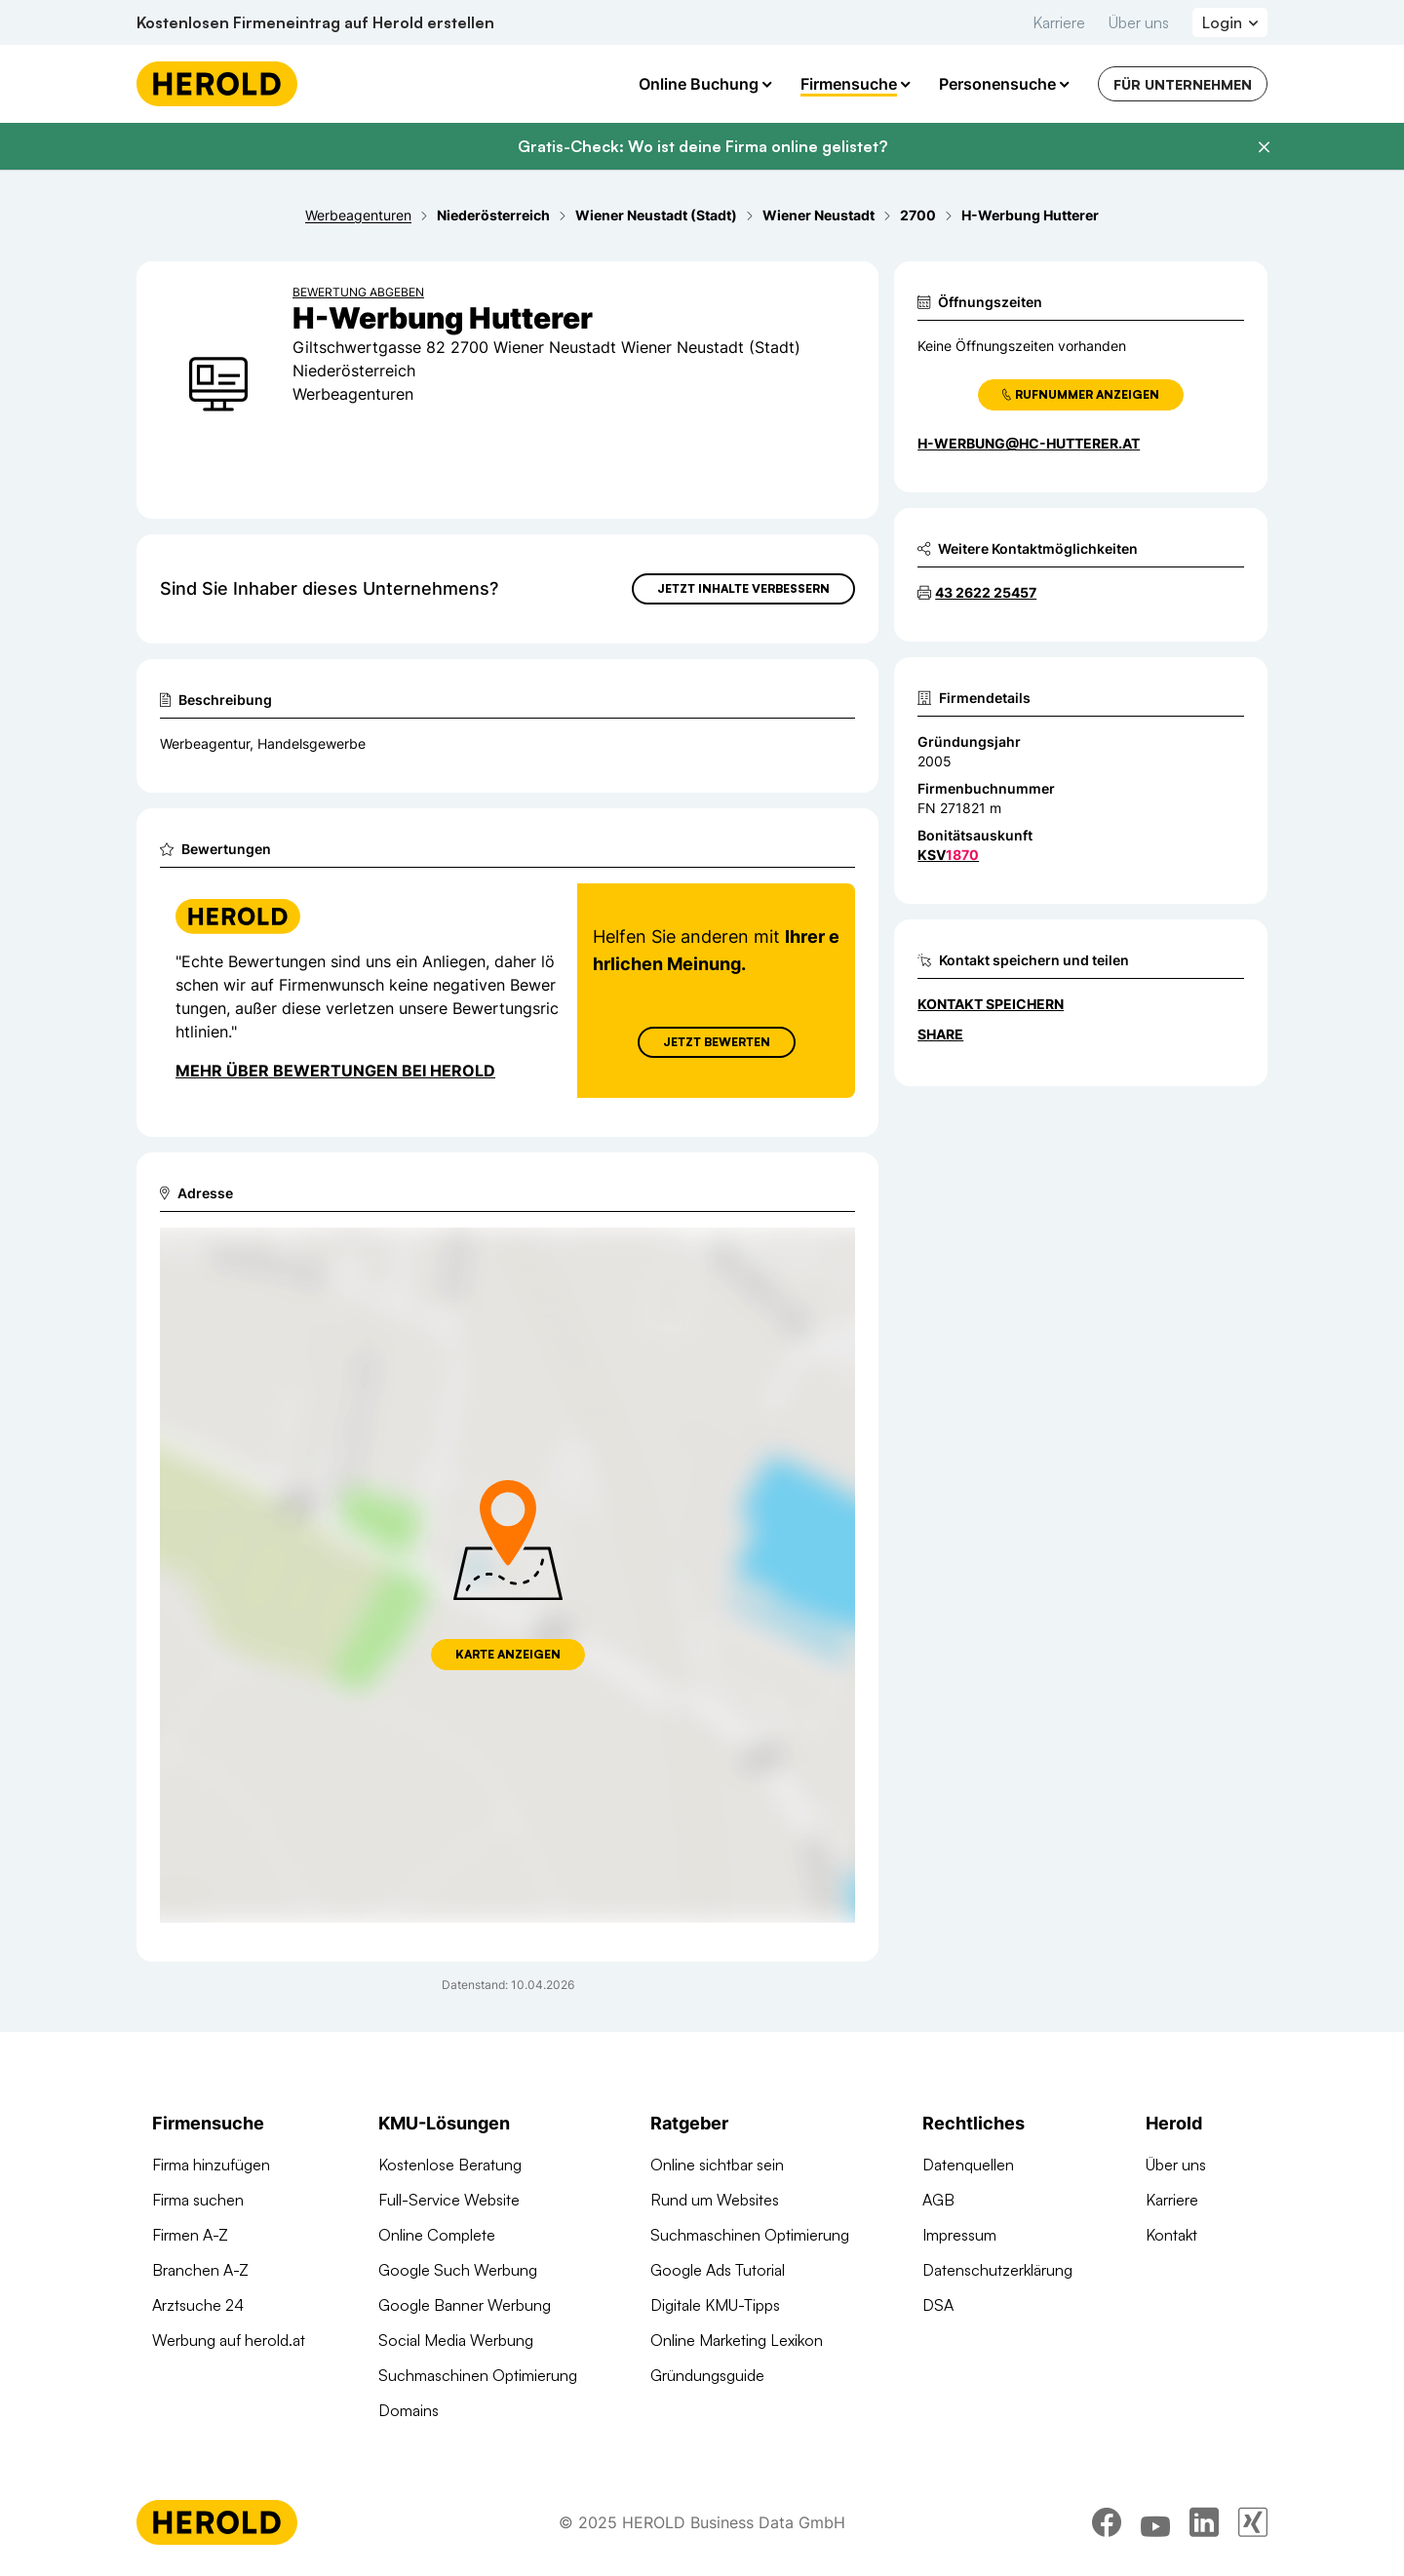 This screenshot has width=1404, height=2576. What do you see at coordinates (714, 2199) in the screenshot?
I see `Rund um Websites` at bounding box center [714, 2199].